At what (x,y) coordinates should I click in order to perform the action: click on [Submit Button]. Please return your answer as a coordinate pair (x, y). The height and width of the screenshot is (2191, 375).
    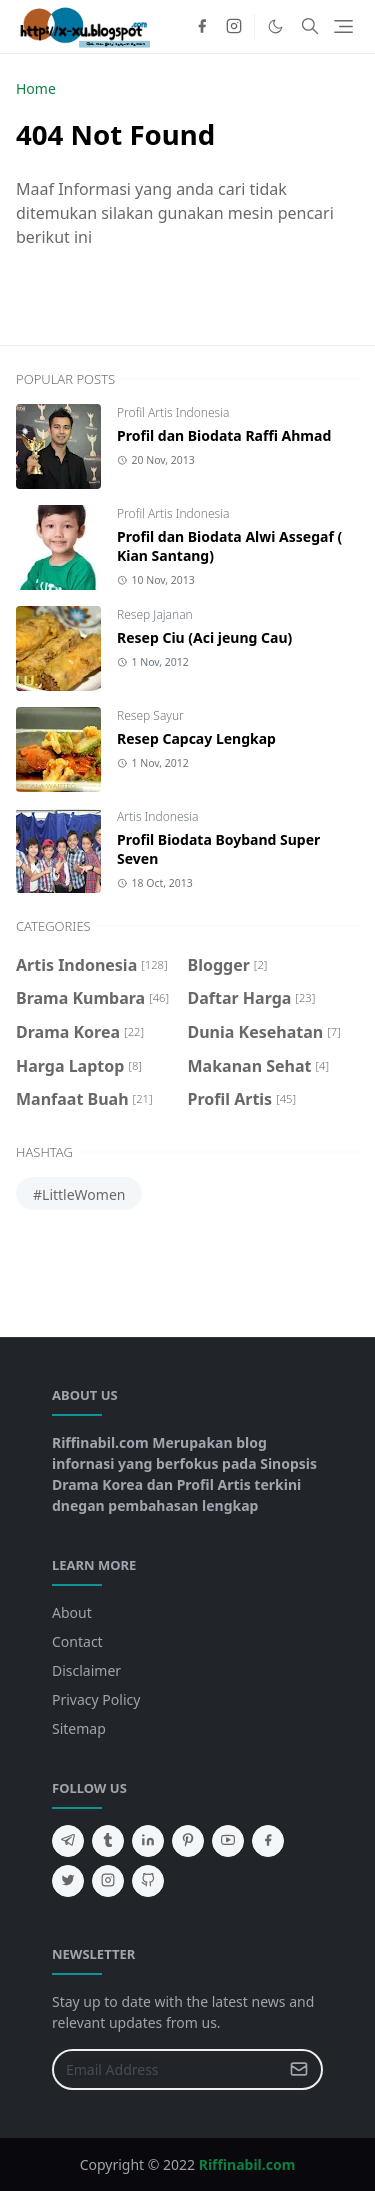
    Looking at the image, I should click on (299, 2069).